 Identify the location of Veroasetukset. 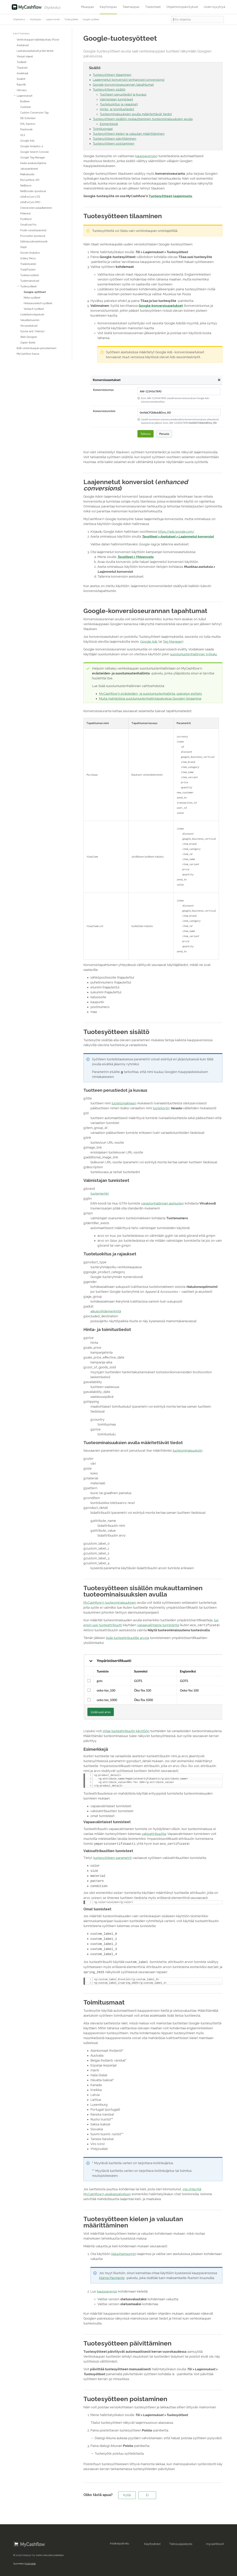
(28, 325).